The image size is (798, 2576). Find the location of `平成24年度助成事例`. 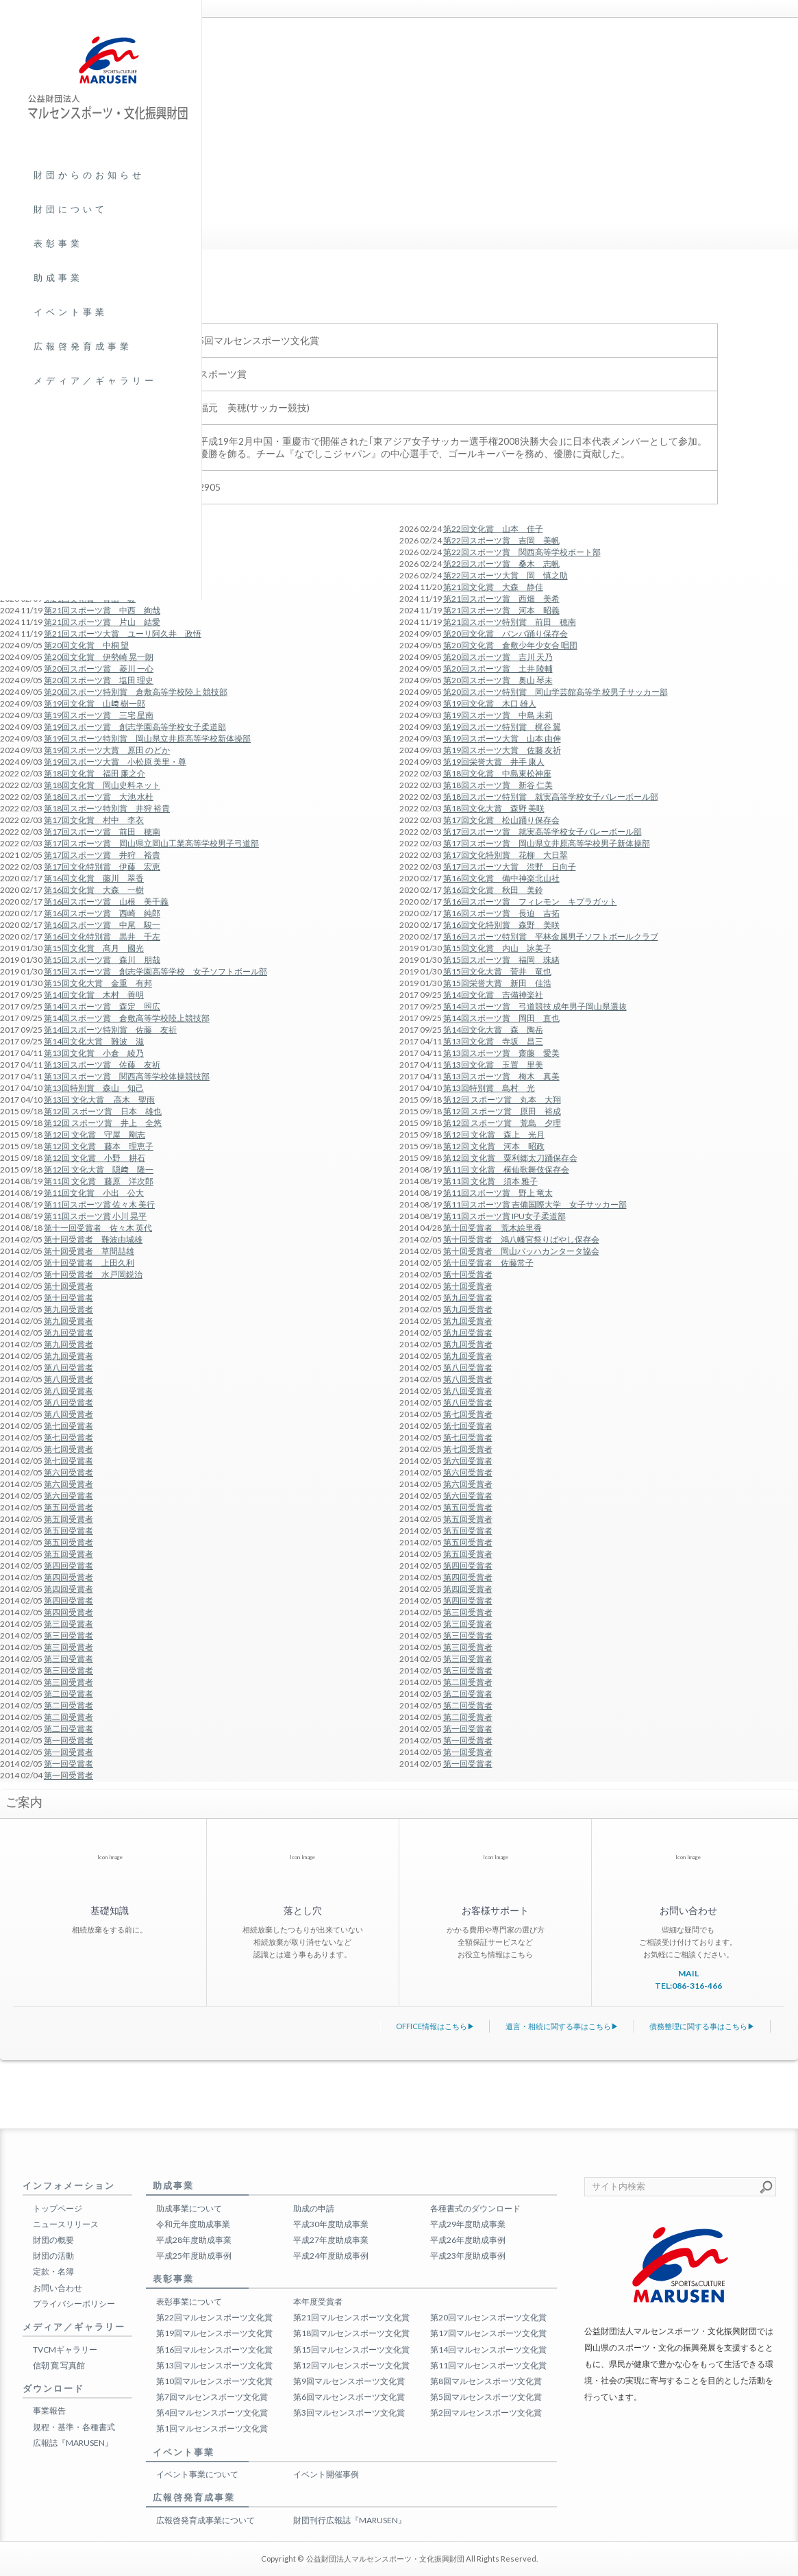

平成24年度助成事例 is located at coordinates (331, 2255).